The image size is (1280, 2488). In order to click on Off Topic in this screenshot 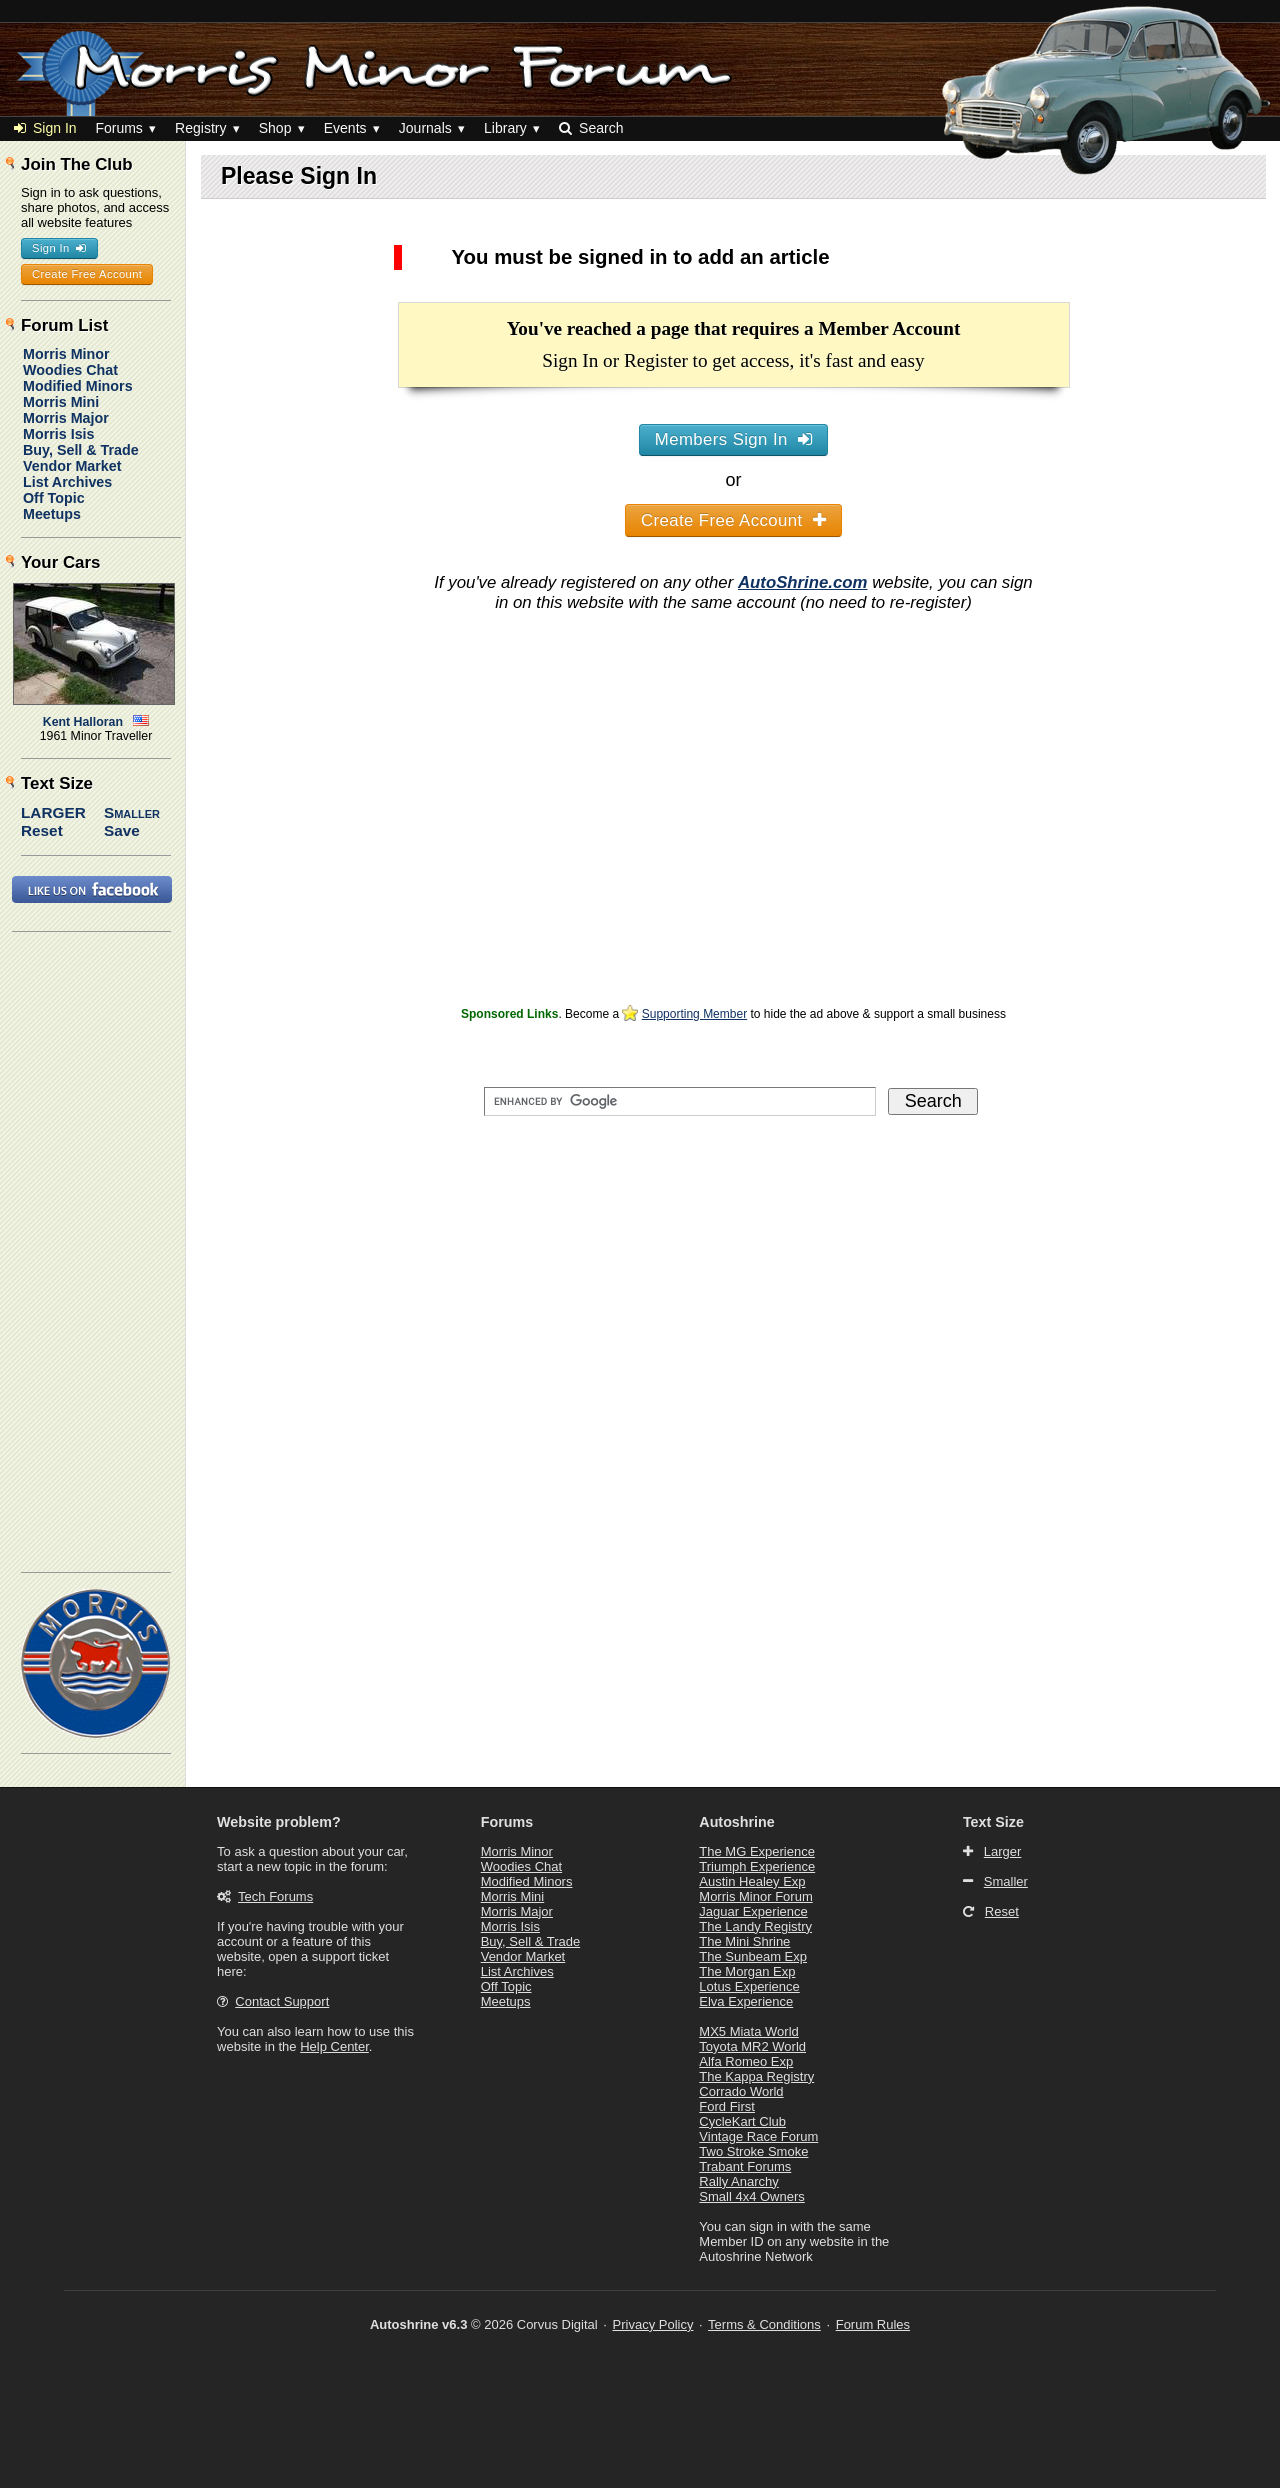, I will do `click(54, 498)`.